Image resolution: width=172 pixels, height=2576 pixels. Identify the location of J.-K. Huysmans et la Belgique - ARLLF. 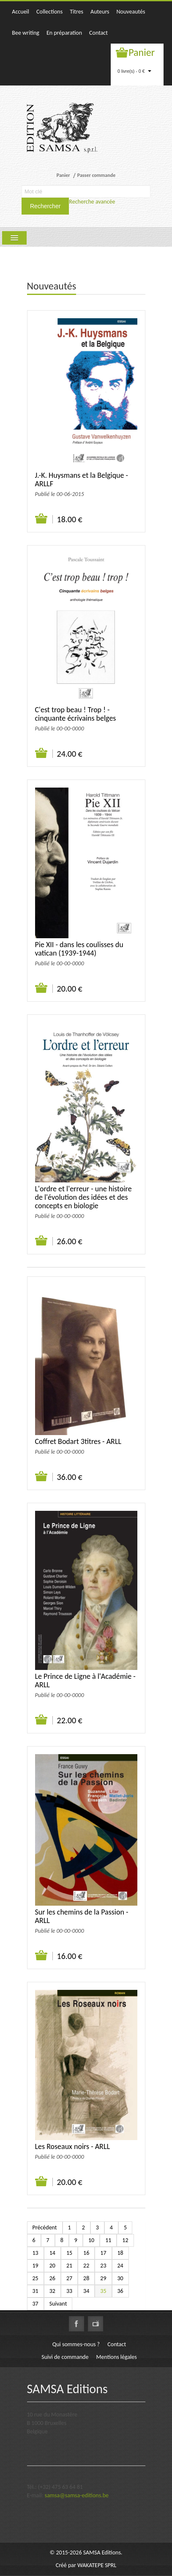
(81, 479).